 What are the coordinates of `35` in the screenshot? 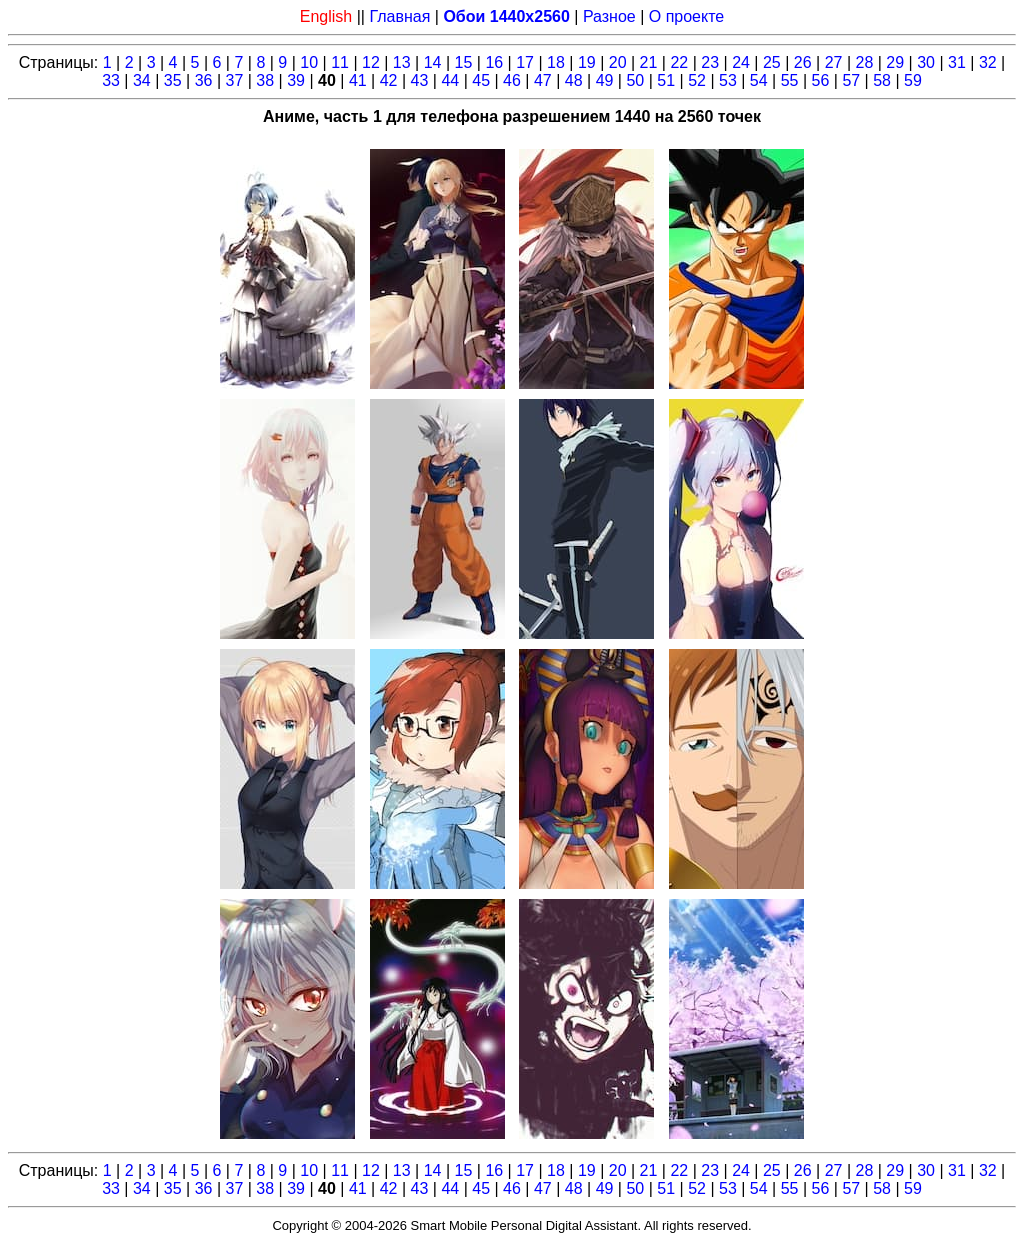 It's located at (173, 80).